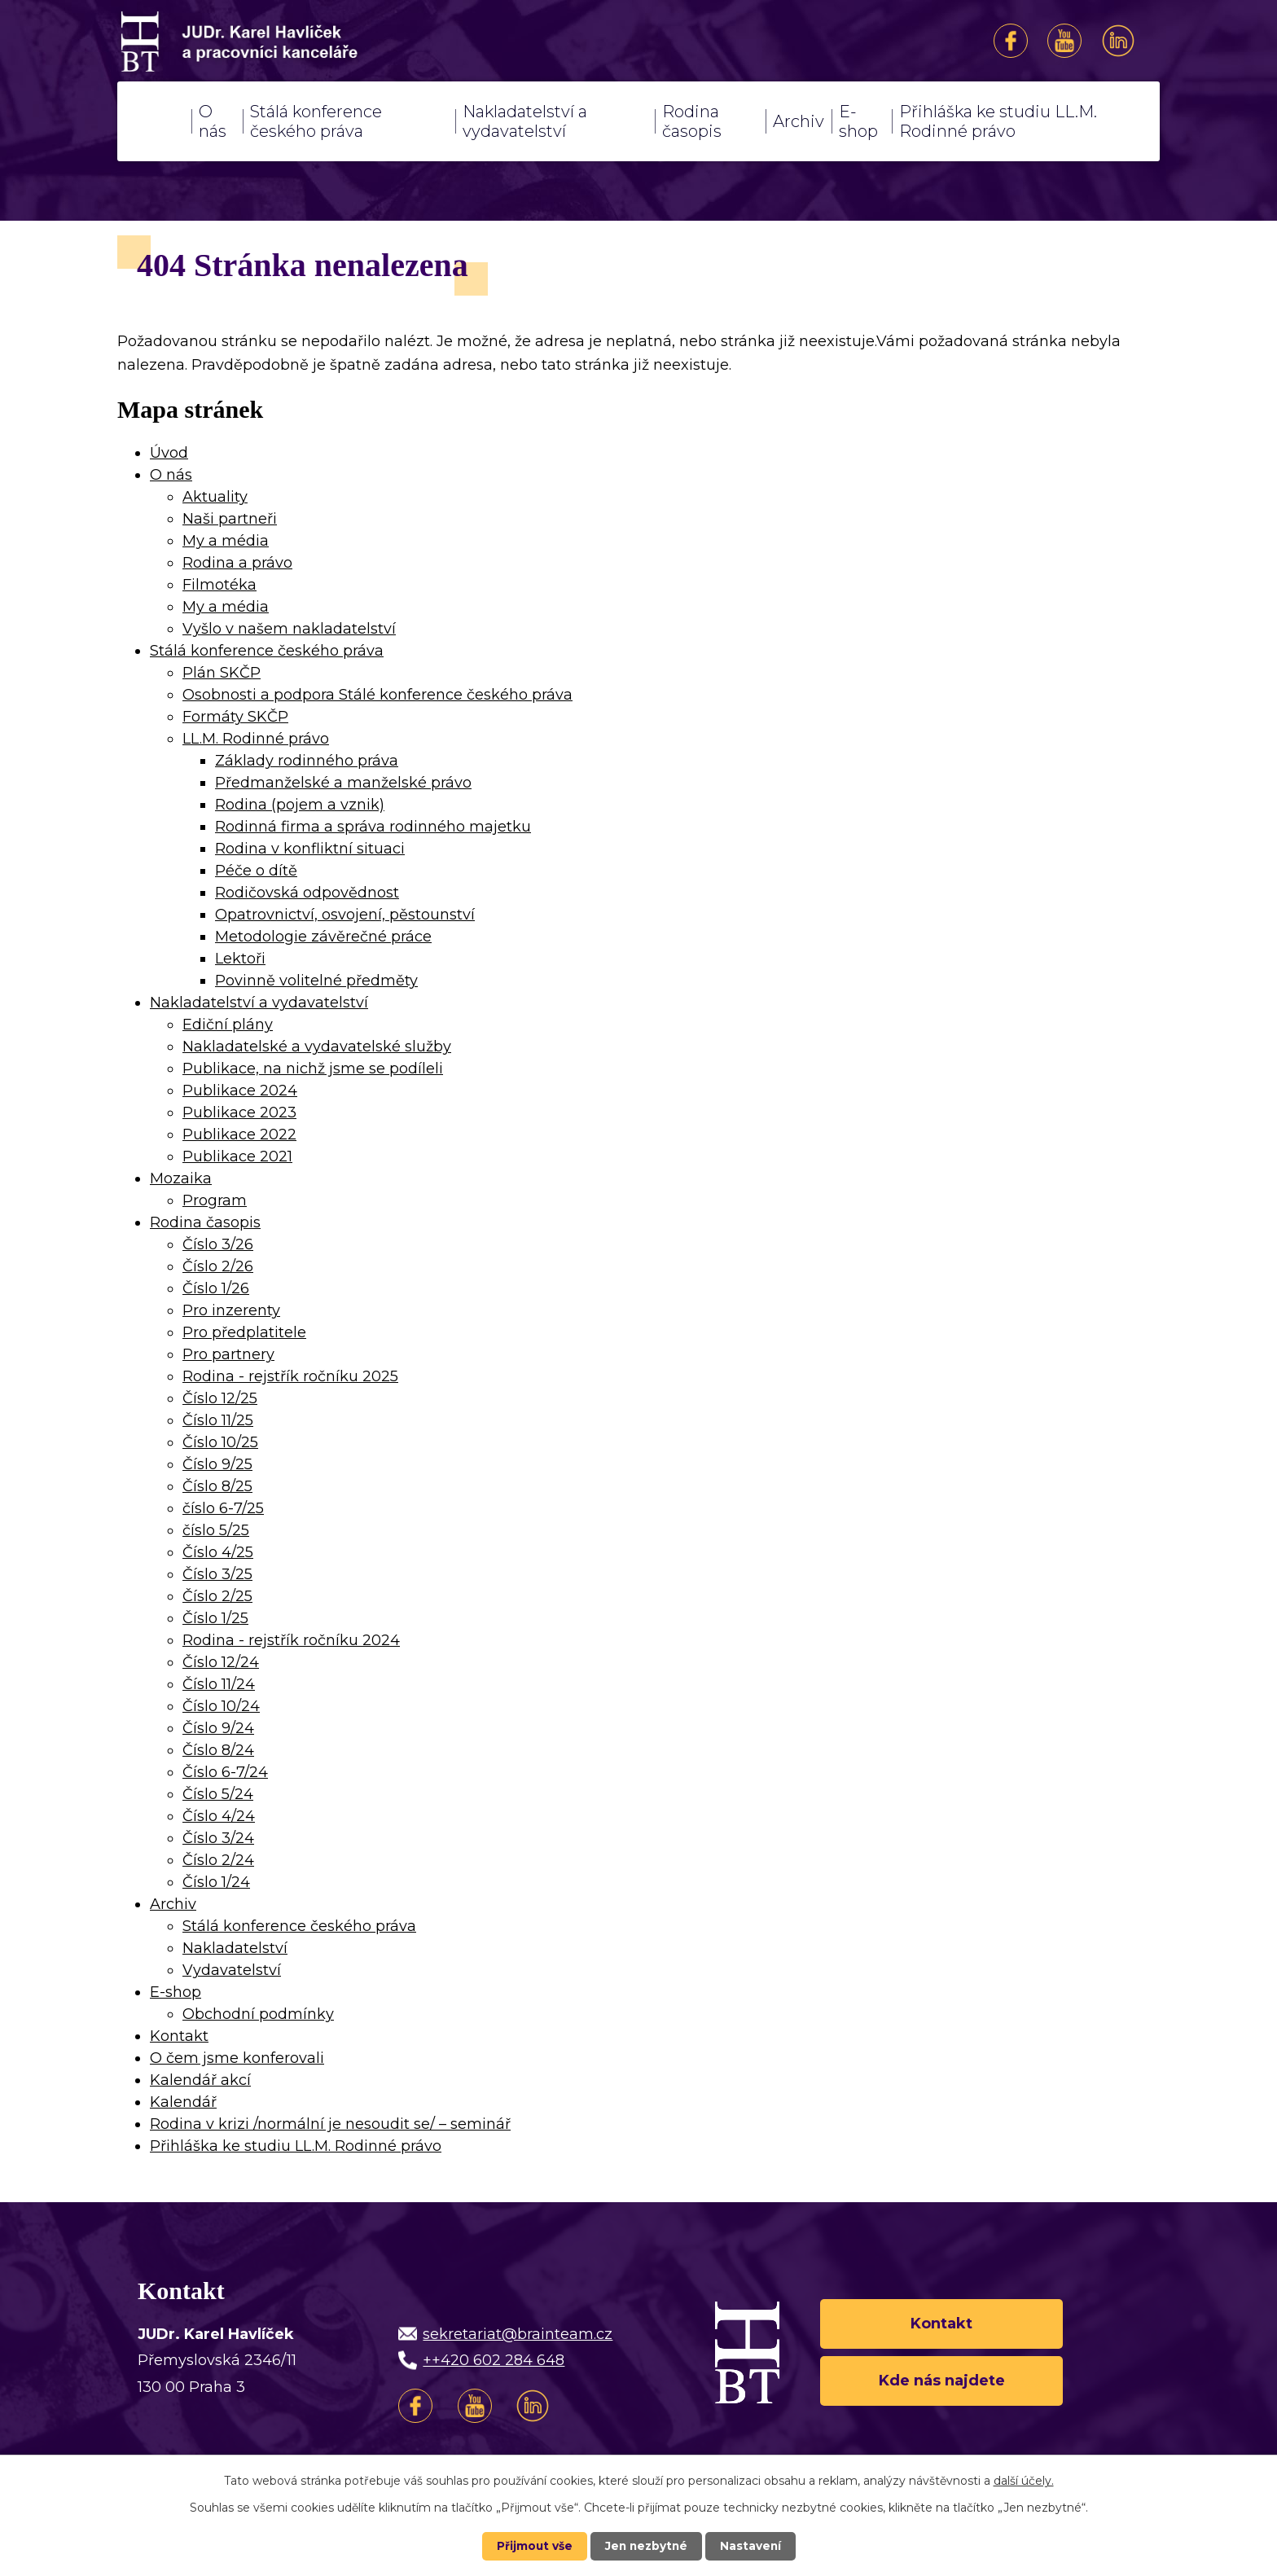 The width and height of the screenshot is (1277, 2576). I want to click on Předmanželské a manželské právo, so click(343, 783).